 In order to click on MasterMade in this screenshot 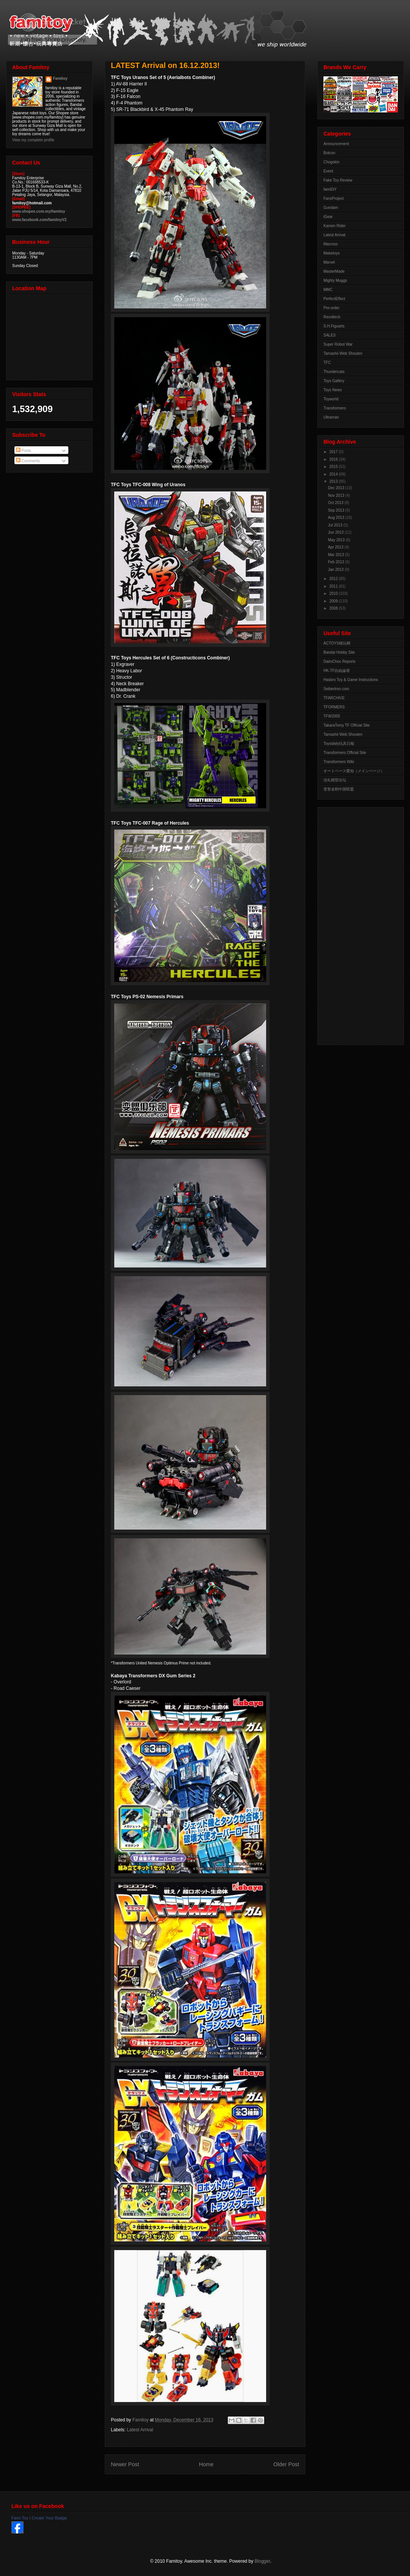, I will do `click(334, 271)`.